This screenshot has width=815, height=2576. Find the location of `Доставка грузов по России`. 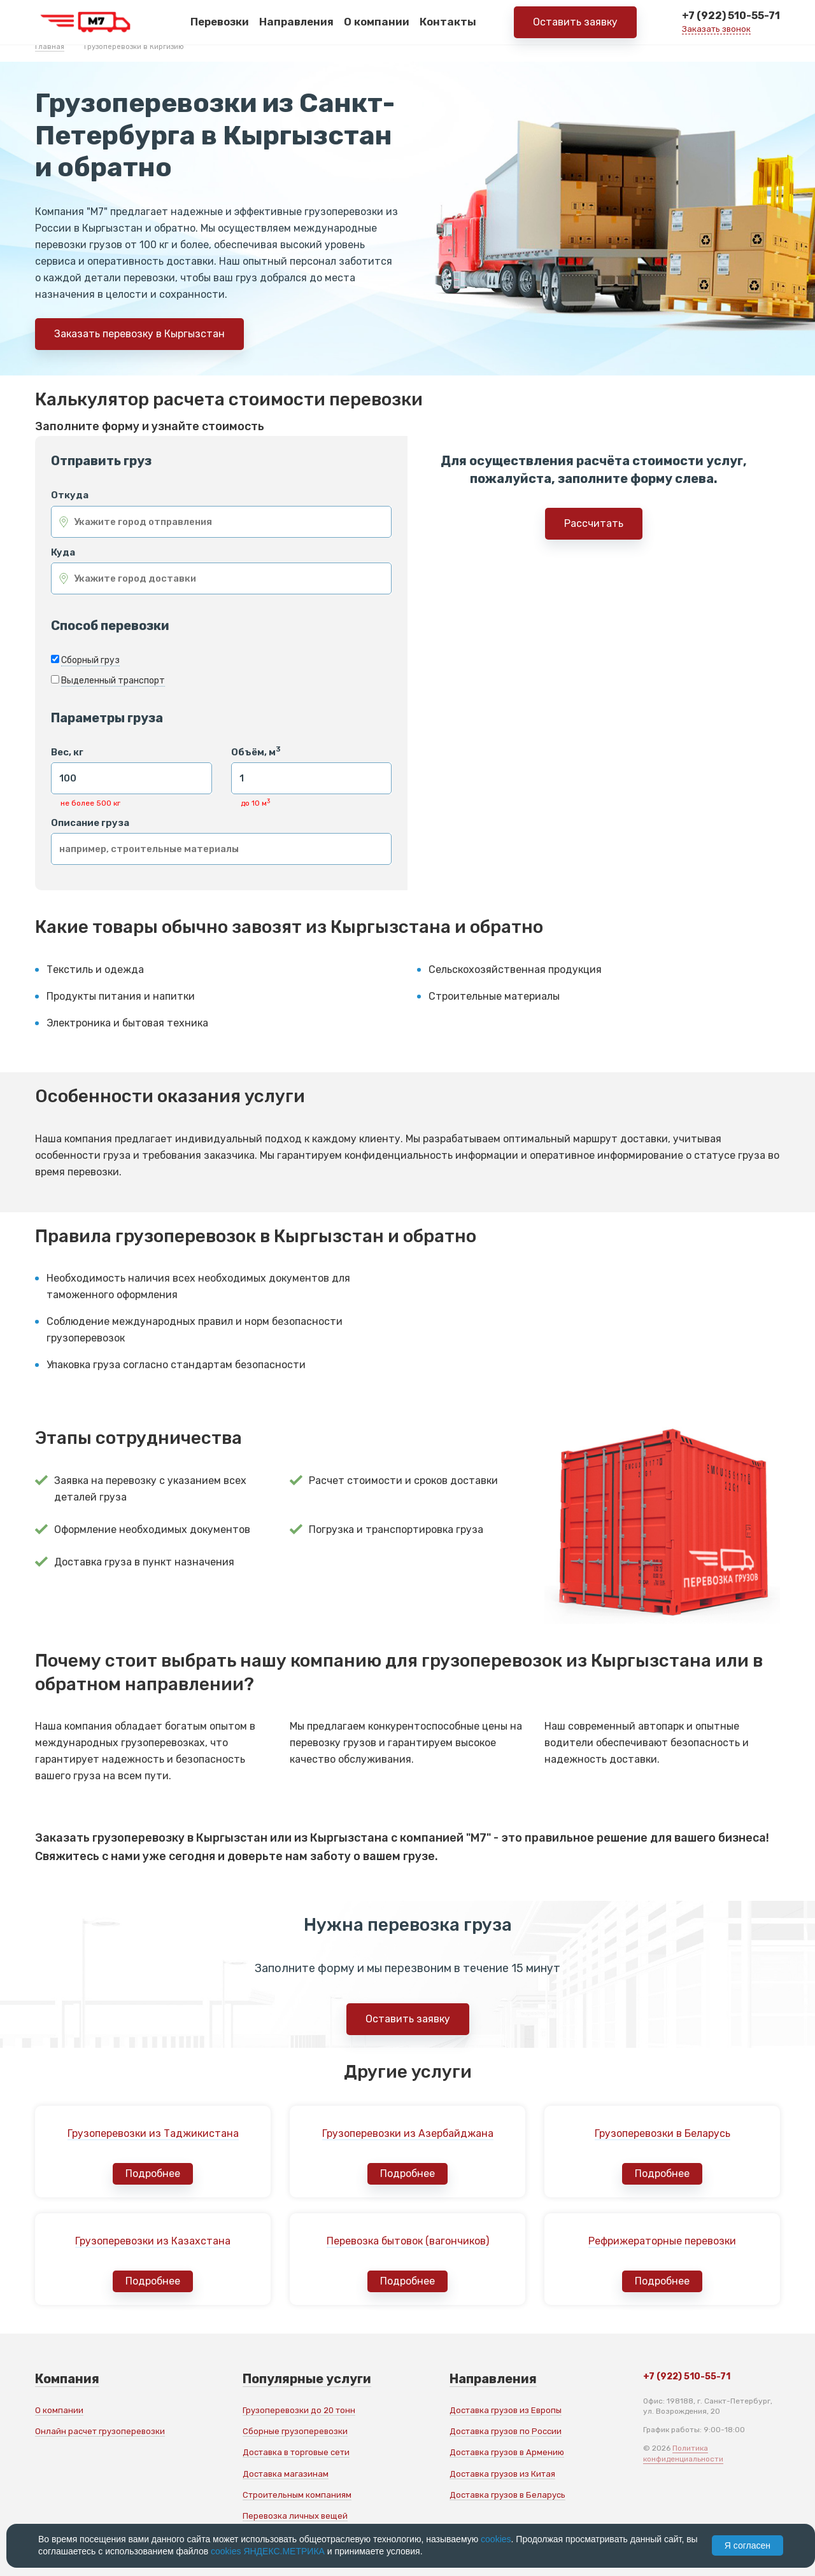

Доставка грузов по России is located at coordinates (506, 2431).